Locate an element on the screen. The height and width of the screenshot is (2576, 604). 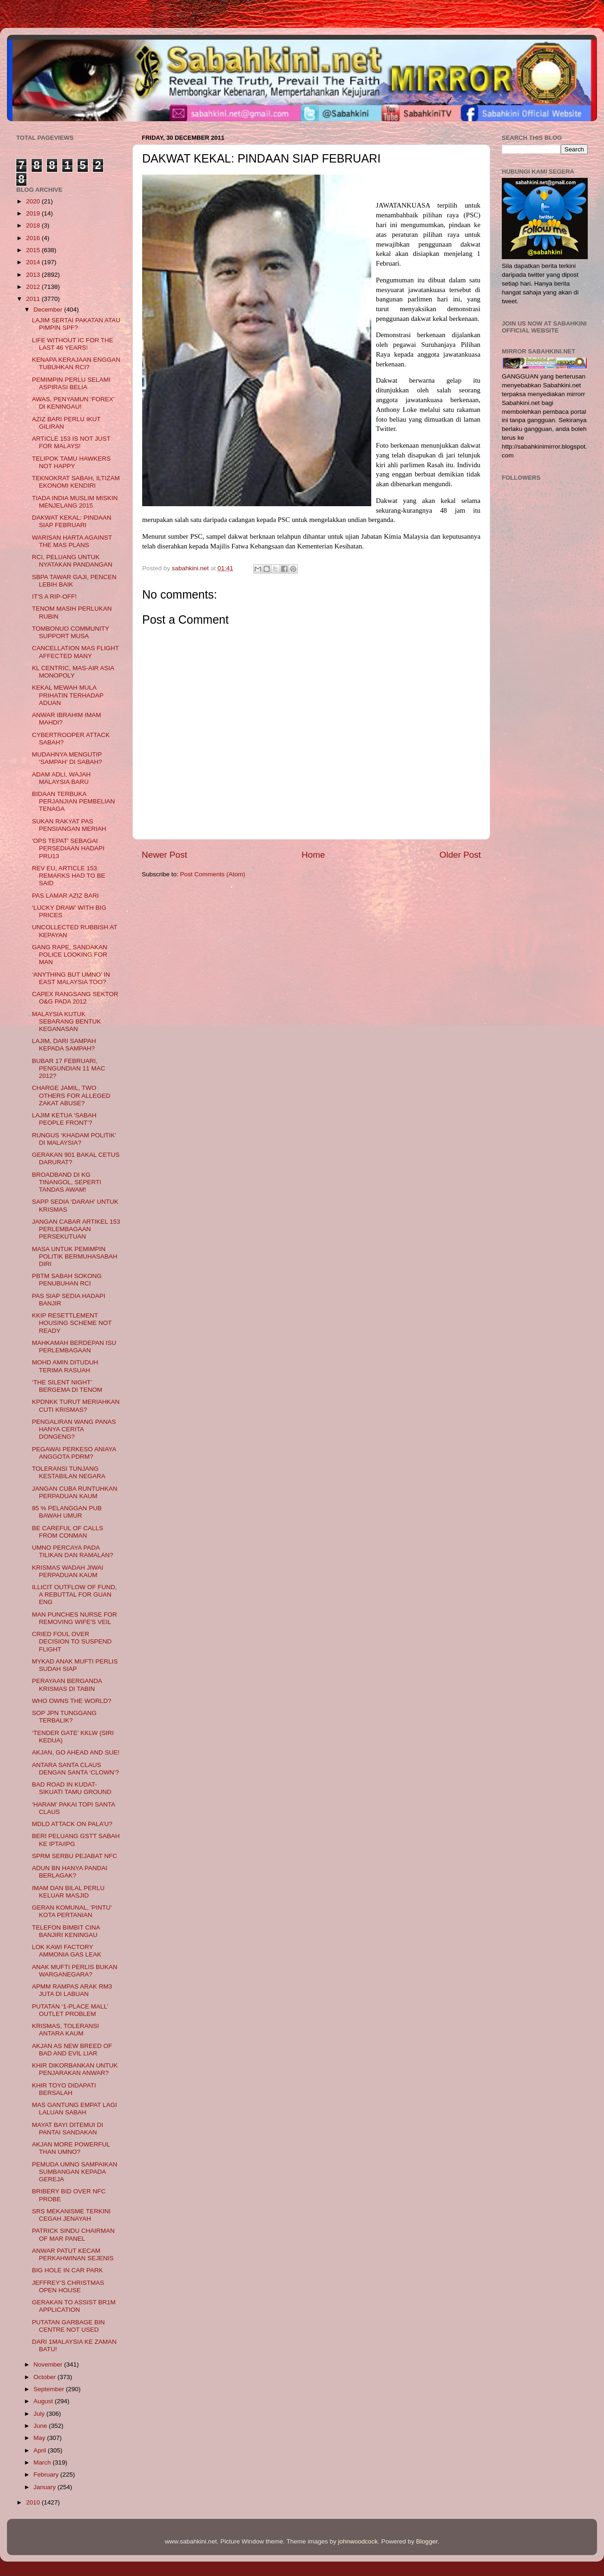
KENAPA KERAJAAN ENGGAN TUBUHKAN RCI? is located at coordinates (76, 363).